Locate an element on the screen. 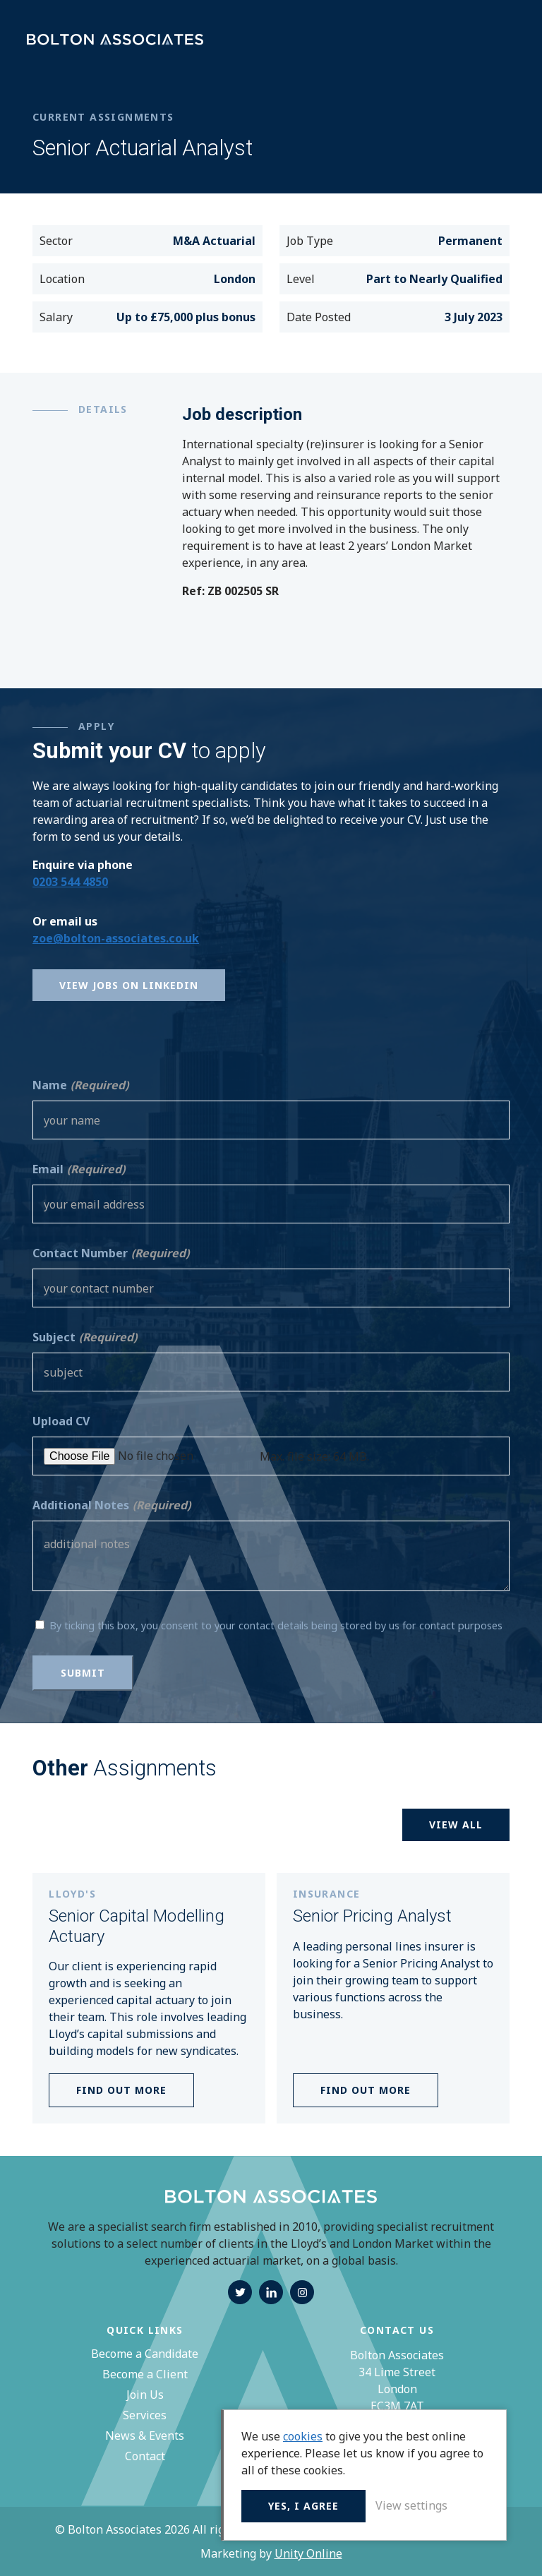  View all is located at coordinates (456, 1824).